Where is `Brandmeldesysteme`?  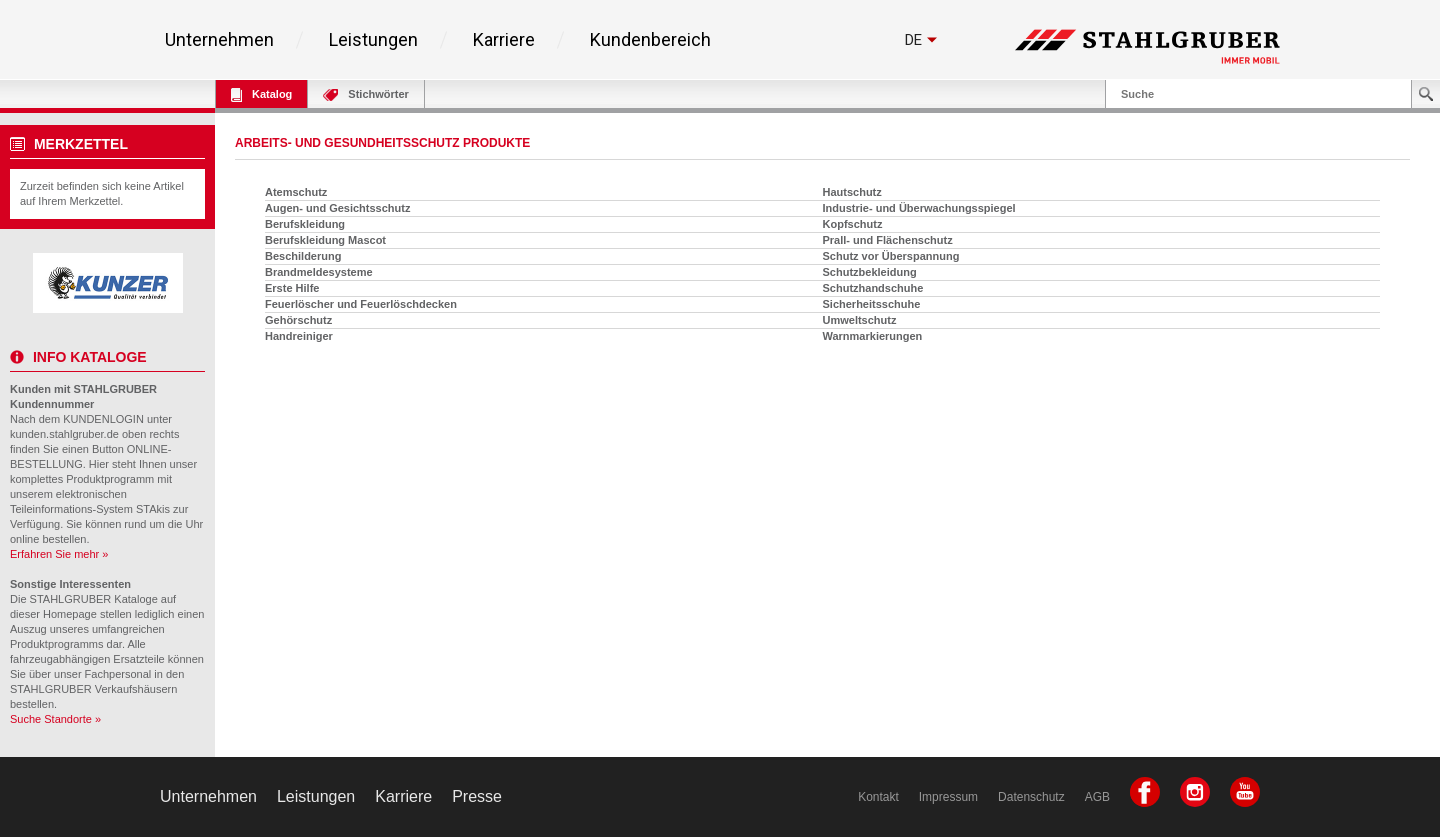 Brandmeldesysteme is located at coordinates (319, 272).